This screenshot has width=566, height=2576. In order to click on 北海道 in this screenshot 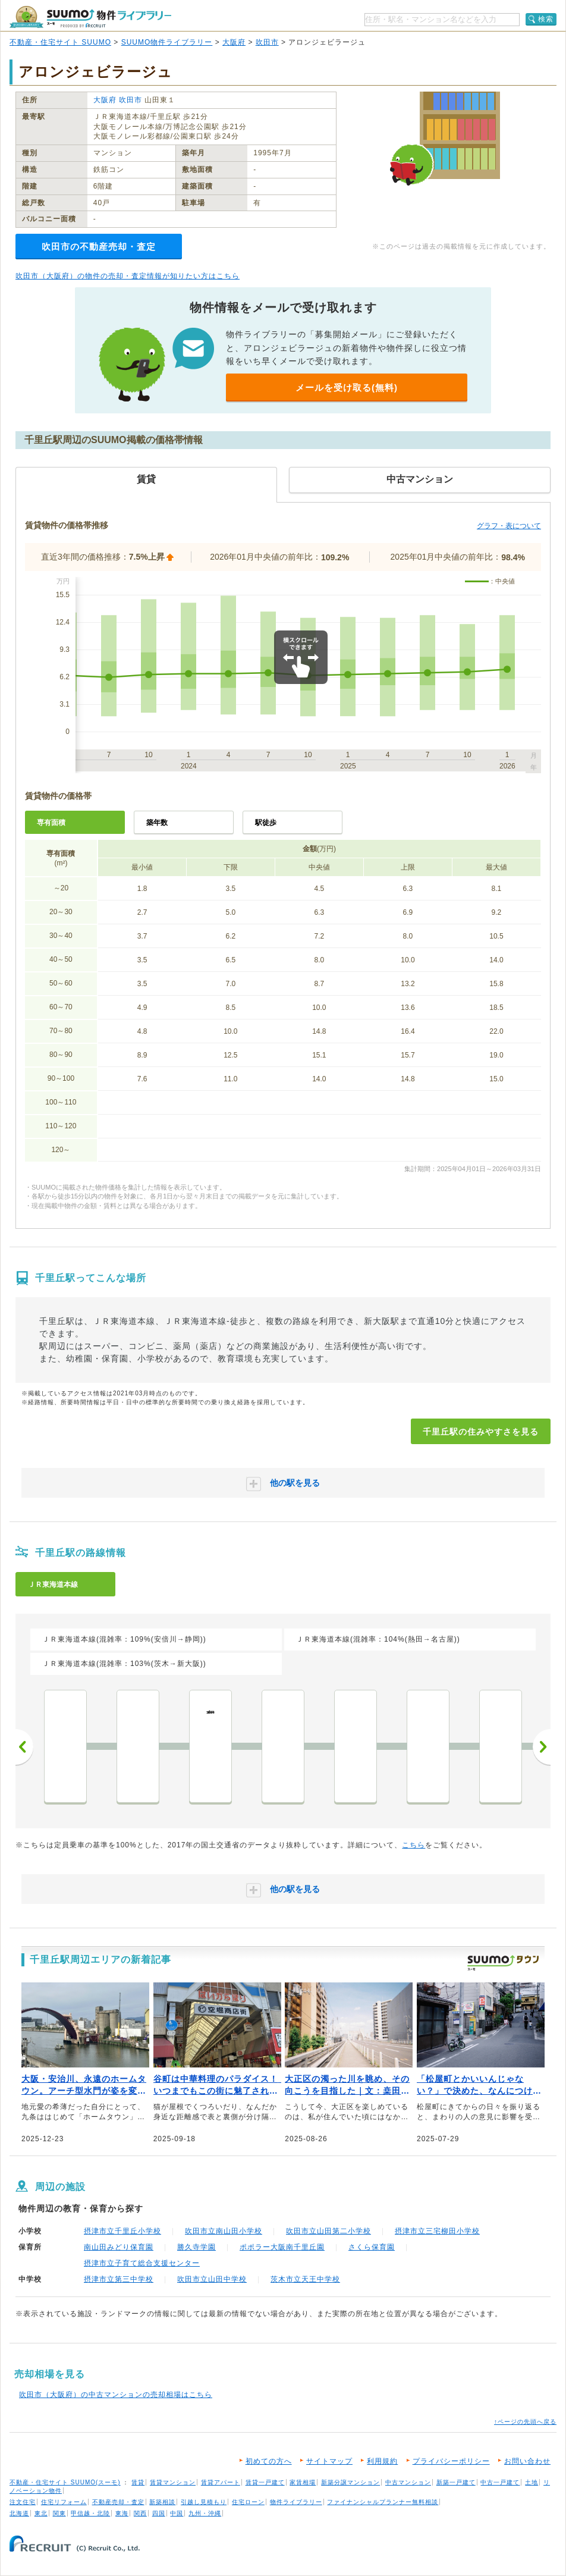, I will do `click(19, 2513)`.